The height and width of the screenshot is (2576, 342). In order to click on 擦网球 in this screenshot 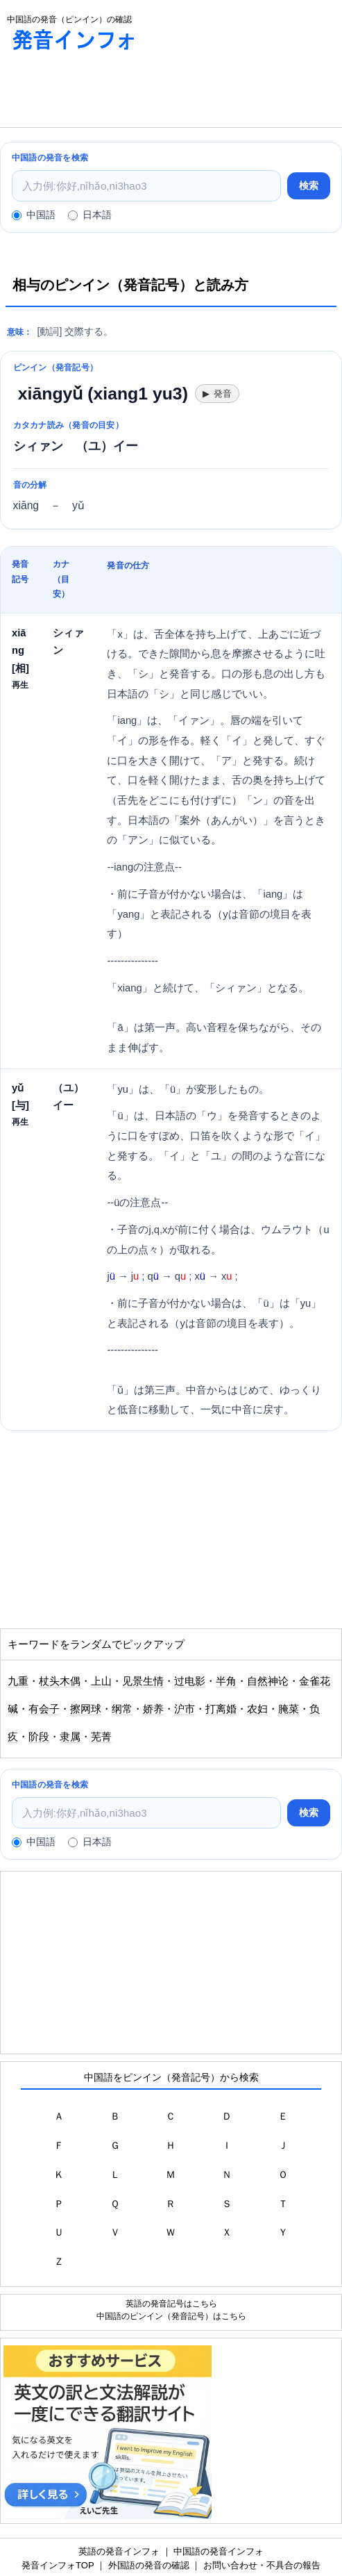, I will do `click(85, 1709)`.